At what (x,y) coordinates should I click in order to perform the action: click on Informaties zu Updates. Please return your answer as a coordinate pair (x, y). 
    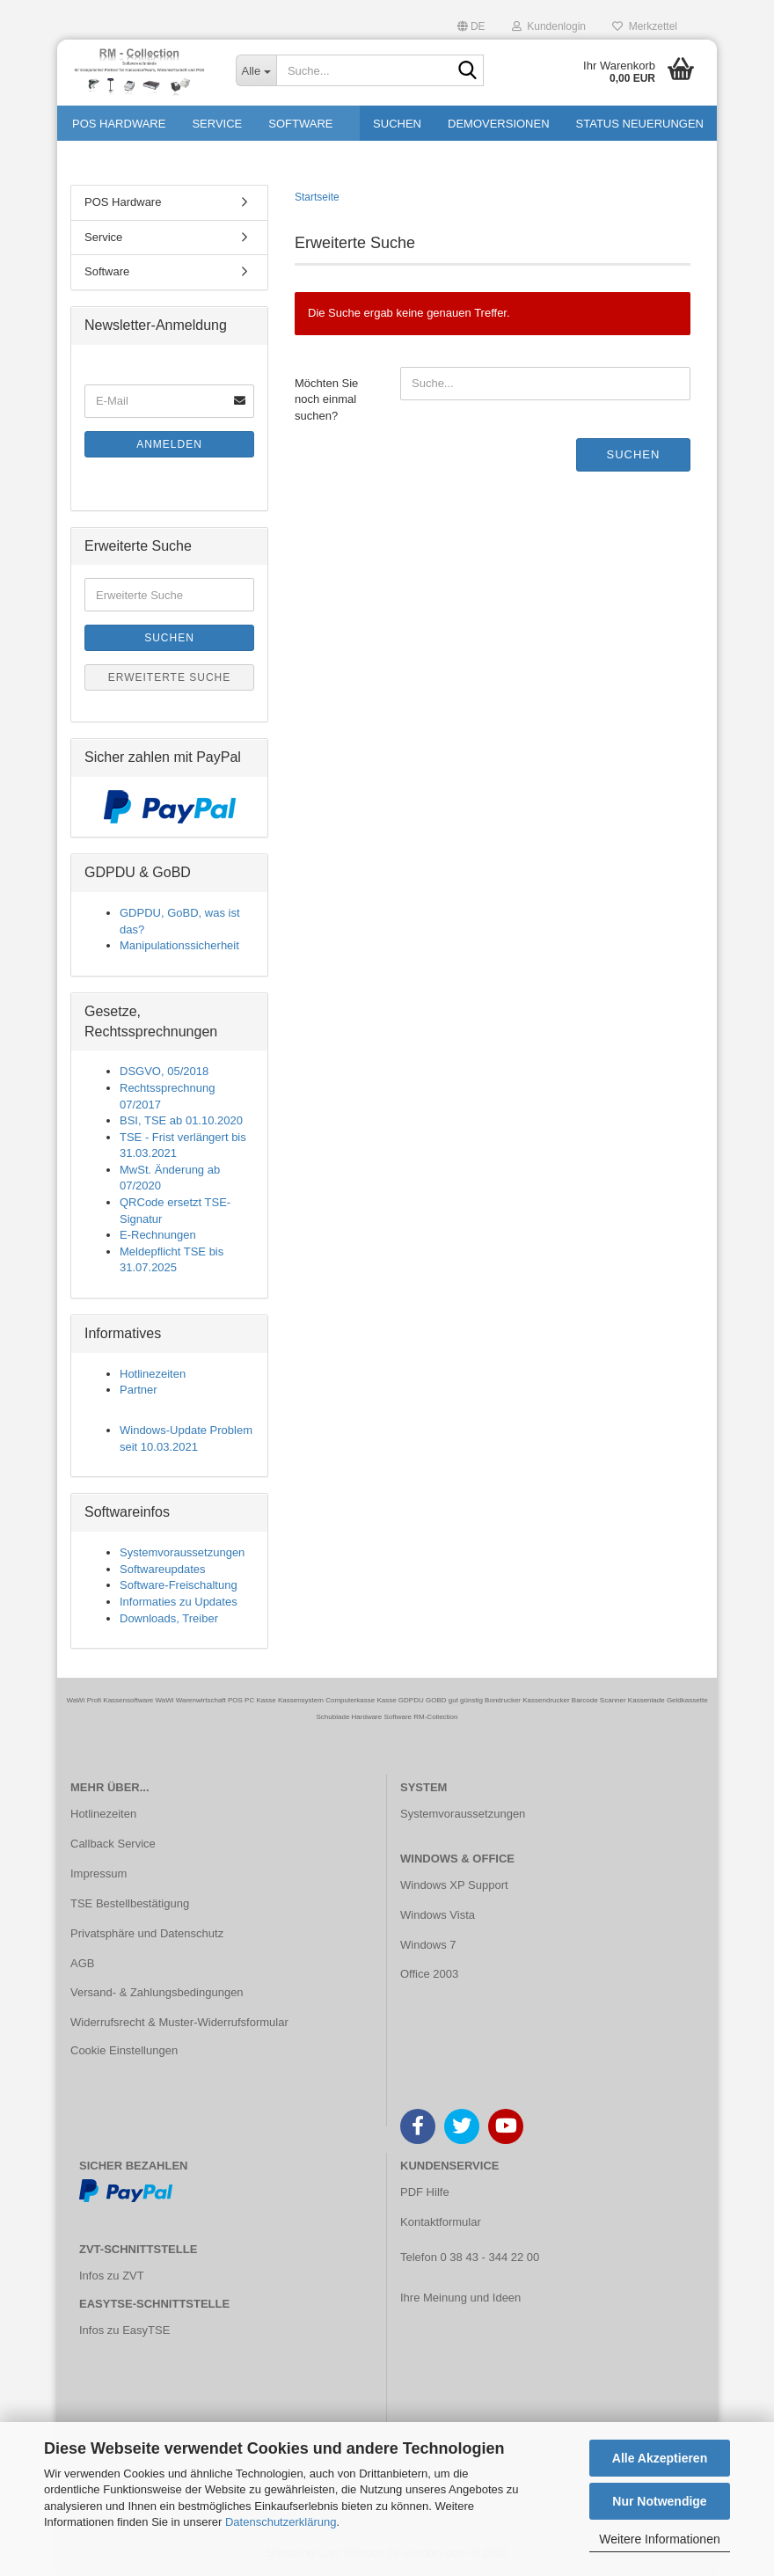
    Looking at the image, I should click on (178, 1601).